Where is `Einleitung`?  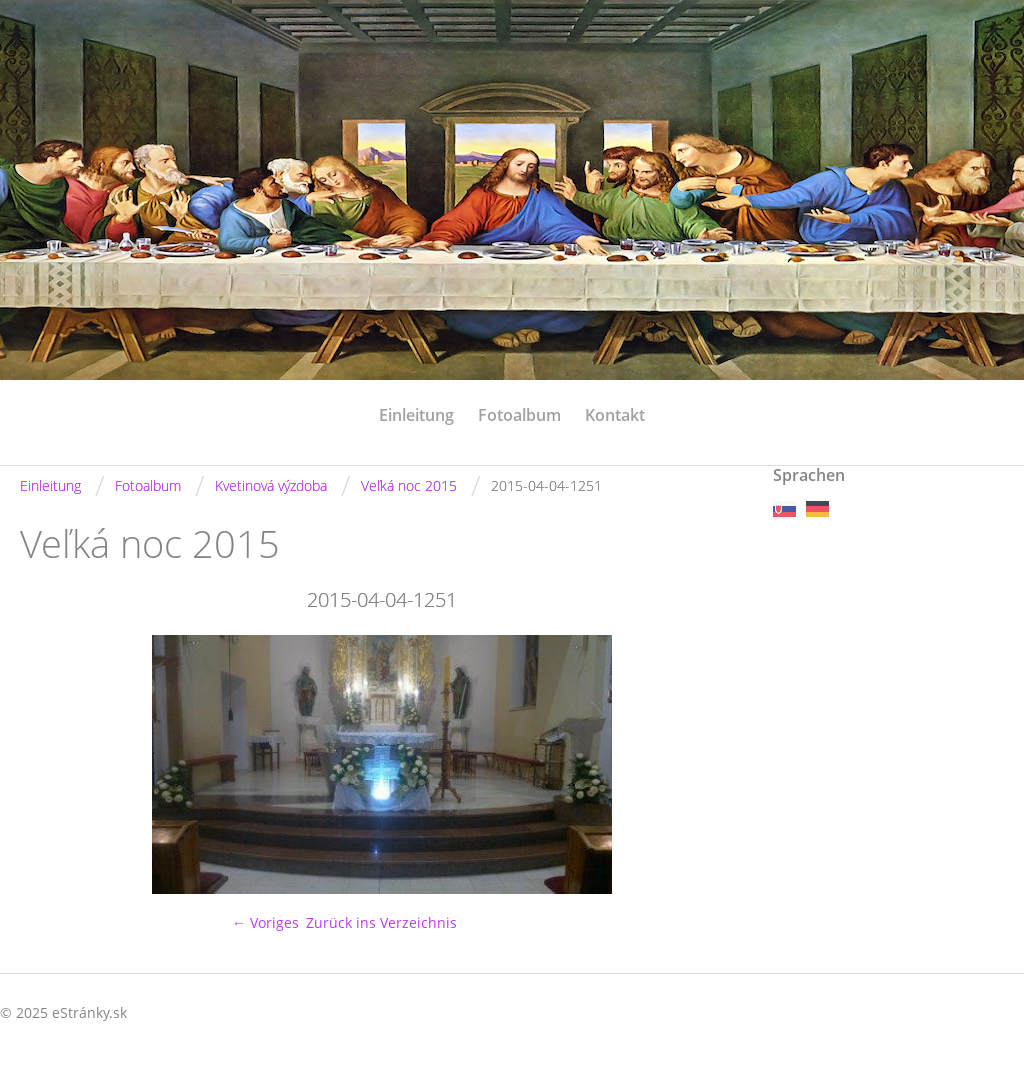 Einleitung is located at coordinates (416, 415).